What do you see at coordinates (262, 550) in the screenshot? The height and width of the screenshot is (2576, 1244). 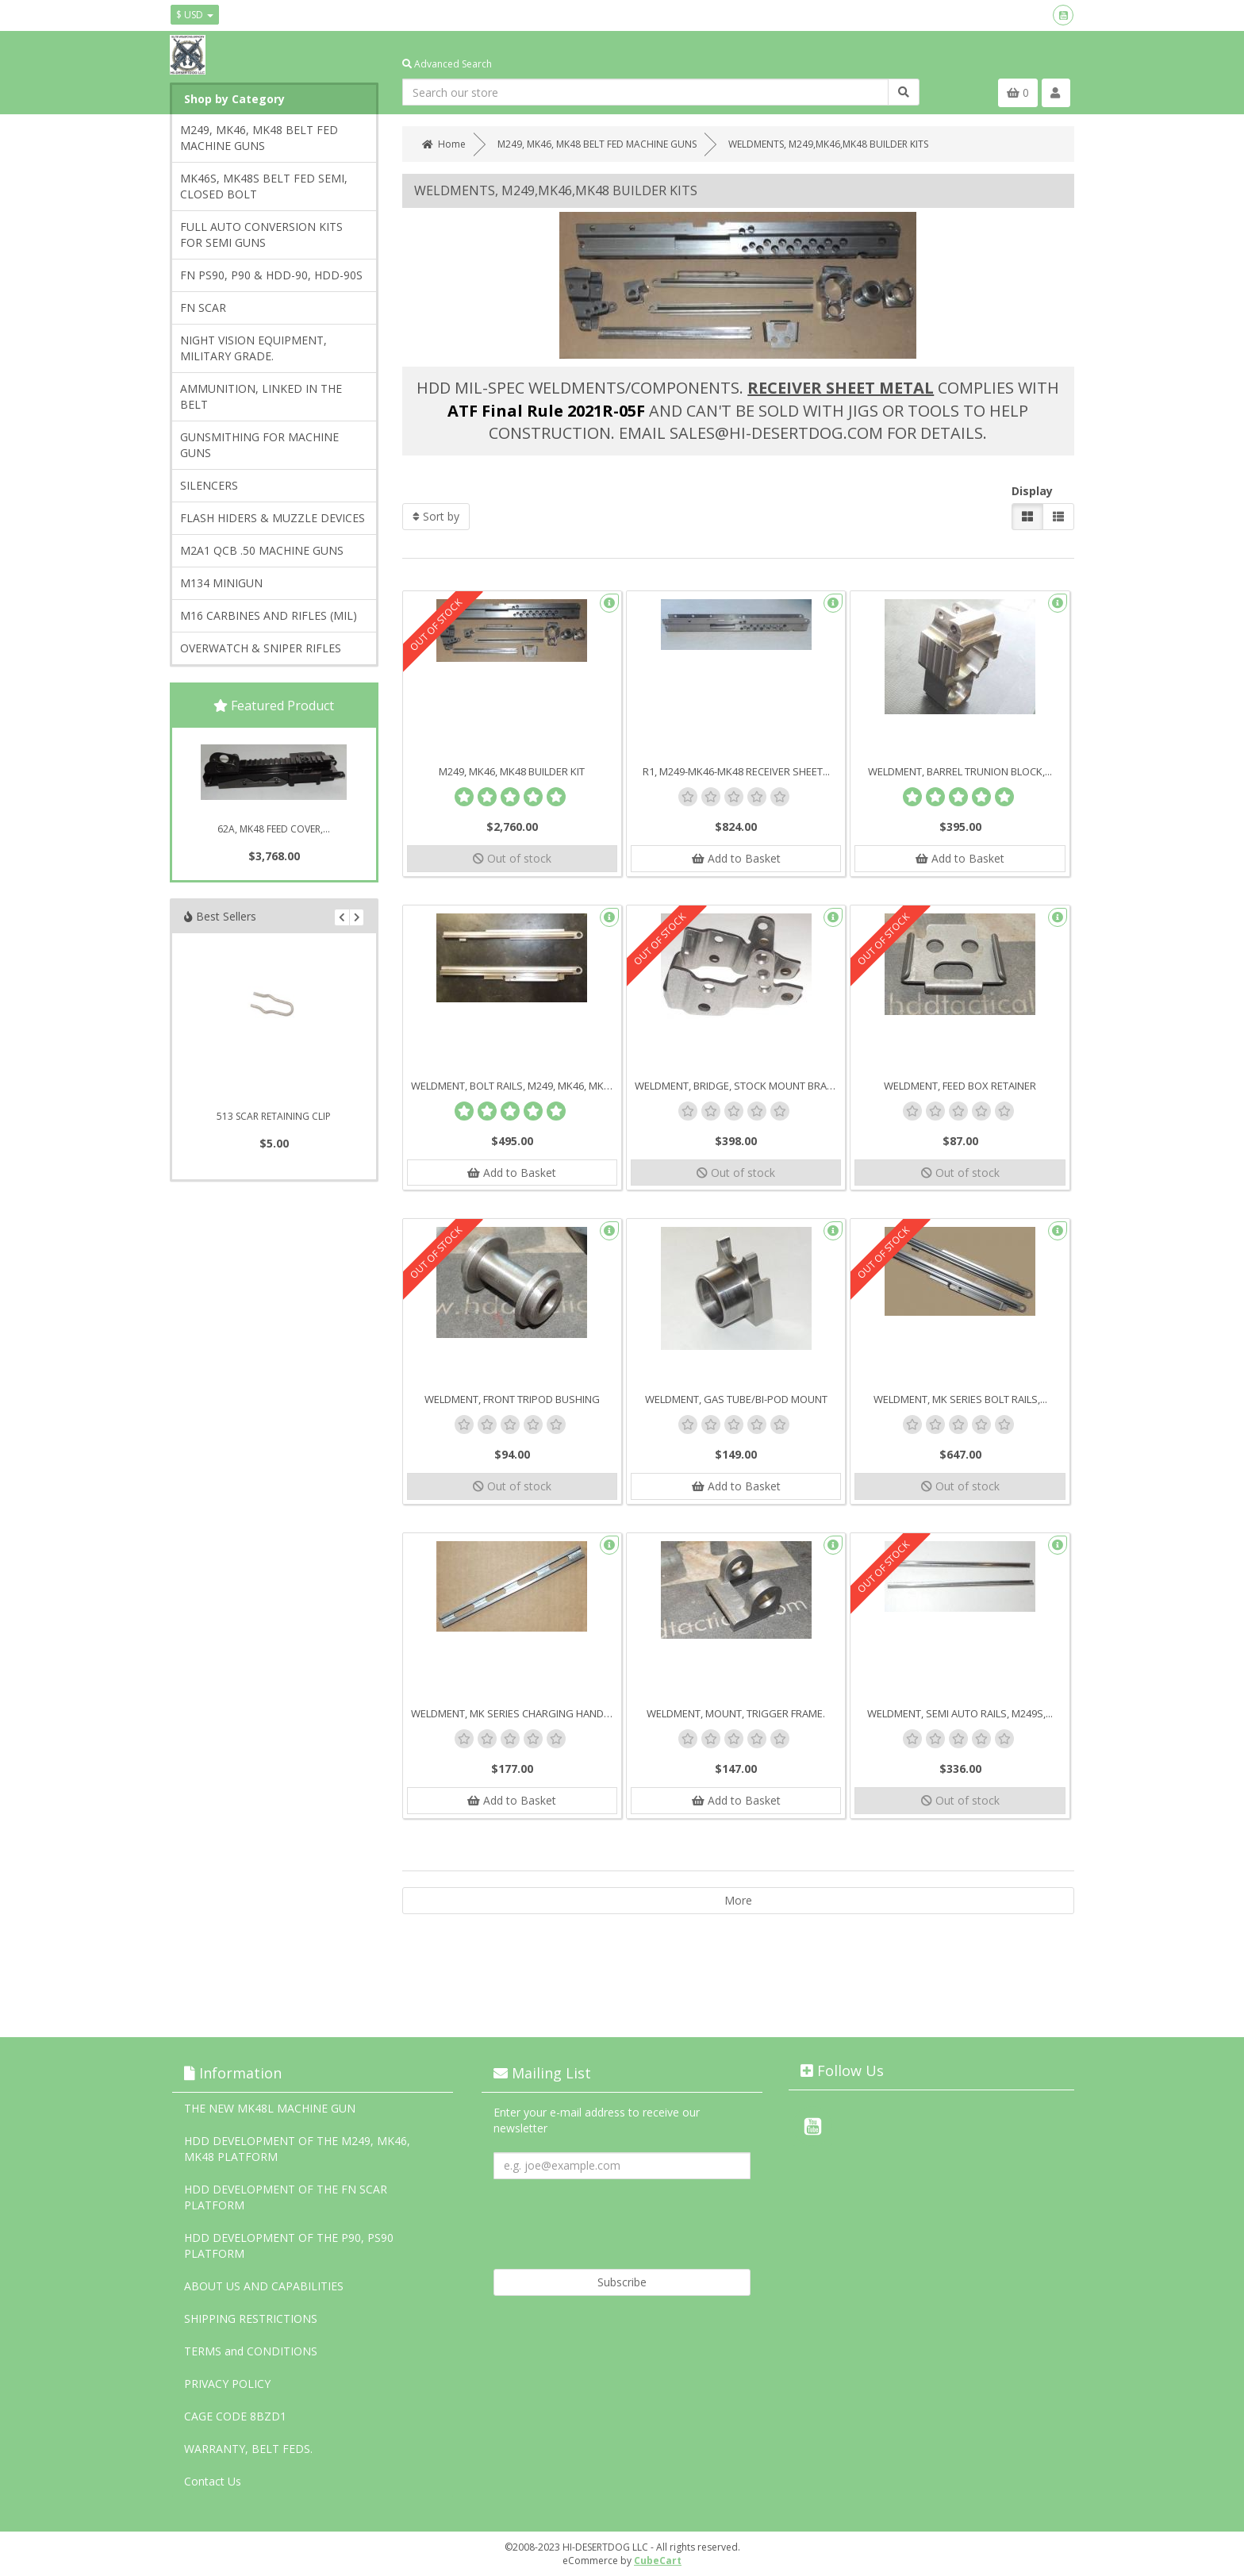 I see `M2A1 QCB .50 MACHINE GUNS` at bounding box center [262, 550].